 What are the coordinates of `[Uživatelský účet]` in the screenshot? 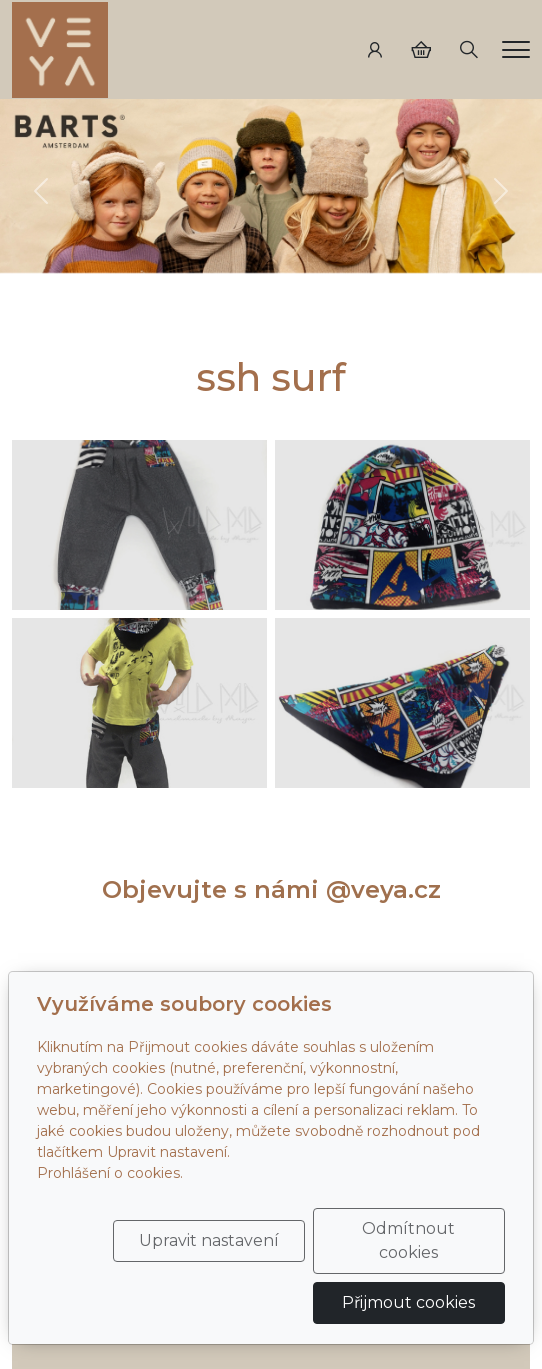 It's located at (375, 50).